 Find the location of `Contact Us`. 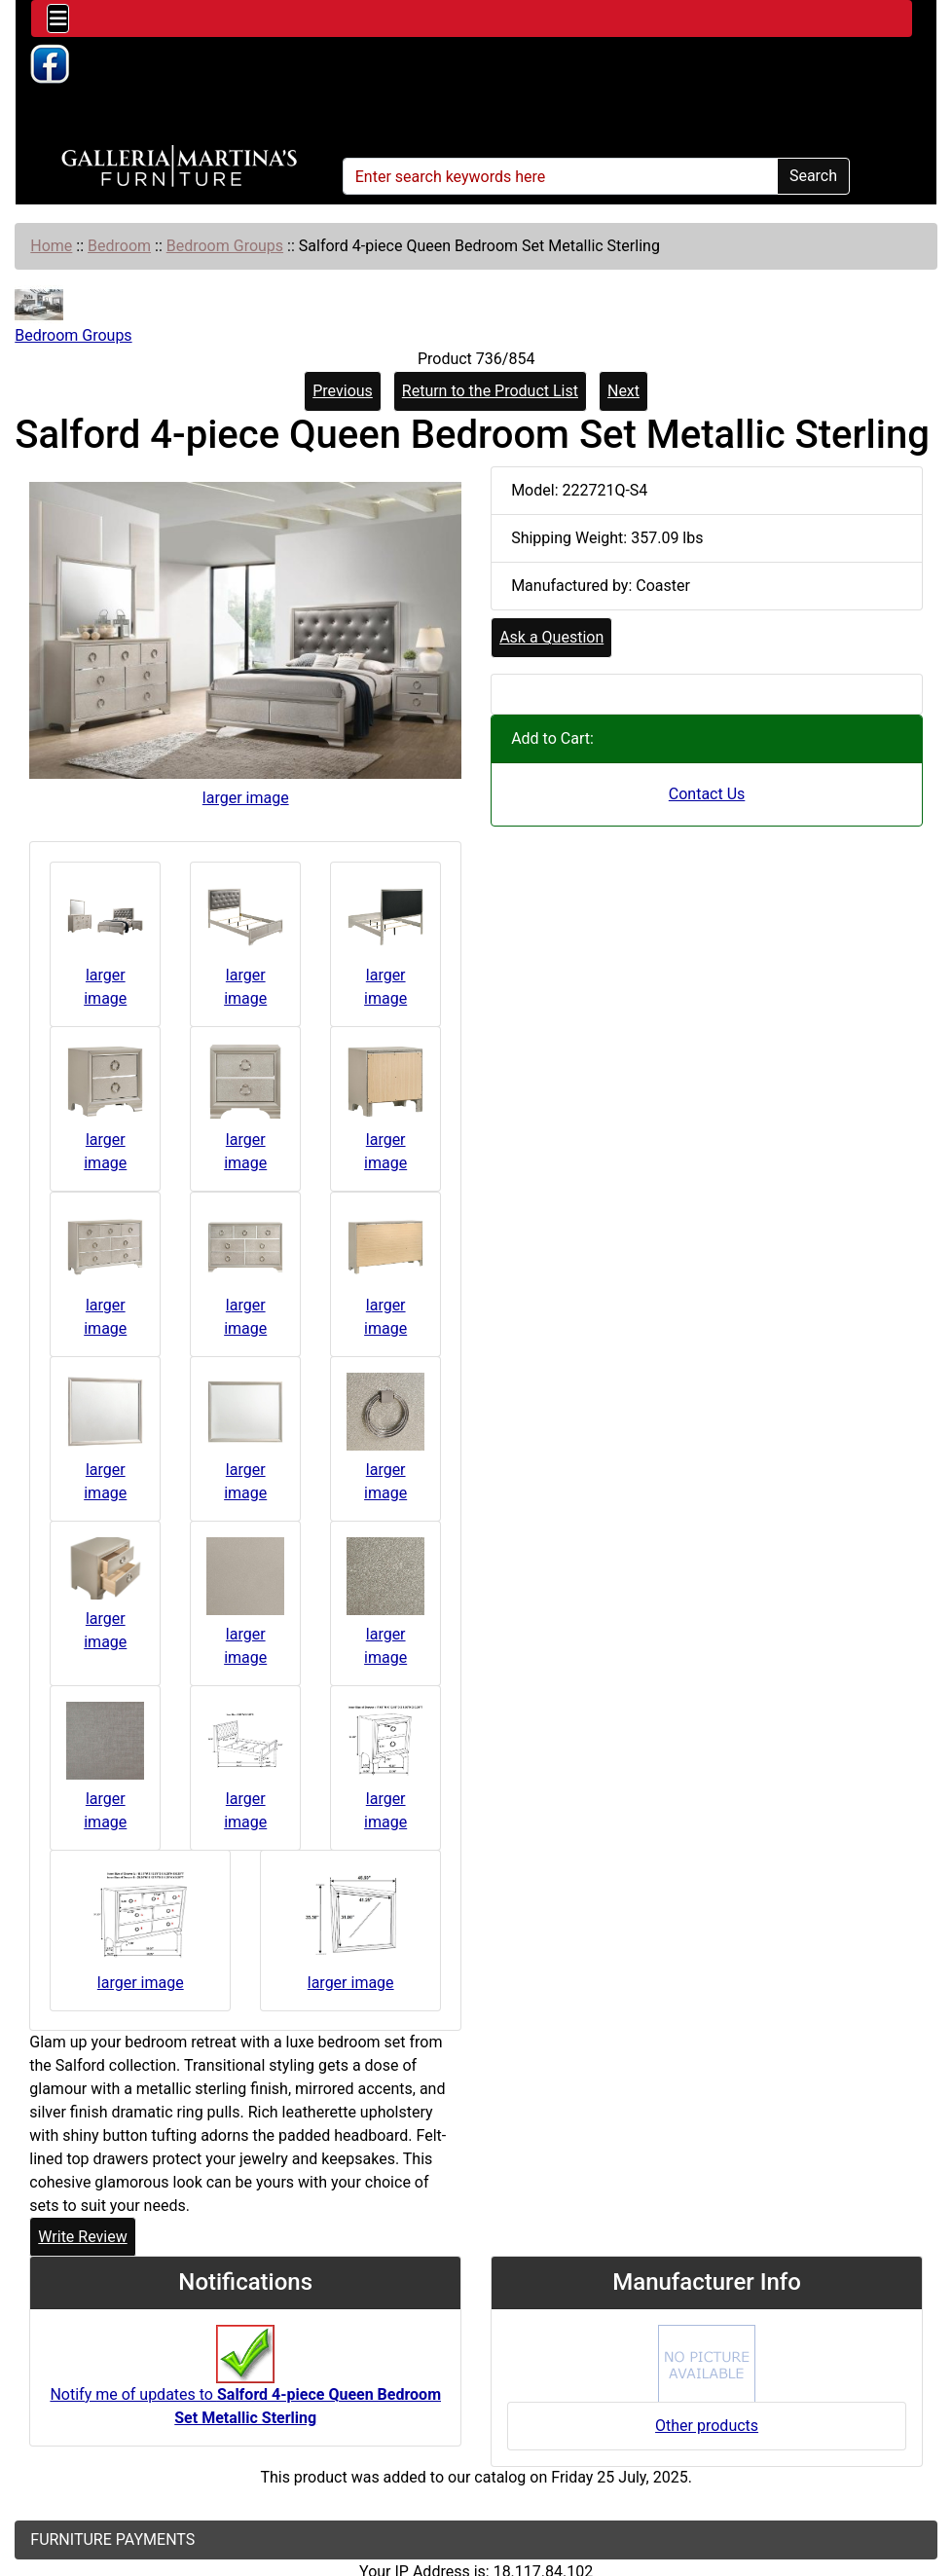

Contact Us is located at coordinates (707, 794).